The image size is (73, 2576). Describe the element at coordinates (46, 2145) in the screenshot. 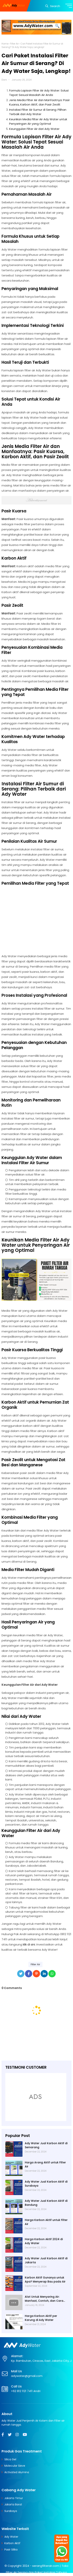

I see `Ady Water Jual Karbon Aktif di Semarang` at that location.